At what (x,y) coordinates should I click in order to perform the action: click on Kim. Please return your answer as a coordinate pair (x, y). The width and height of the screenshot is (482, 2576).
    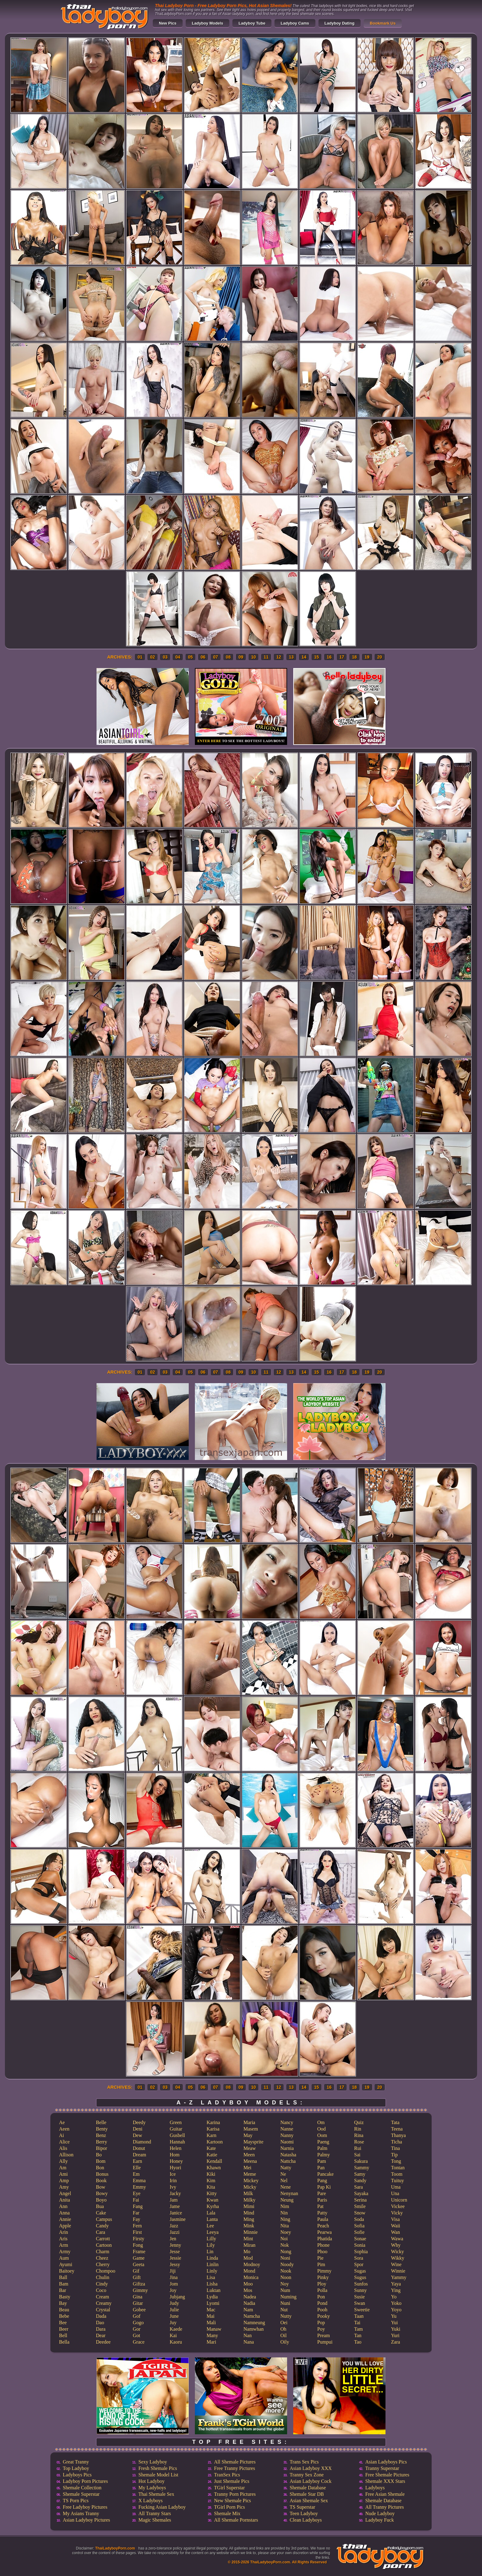
    Looking at the image, I should click on (211, 2180).